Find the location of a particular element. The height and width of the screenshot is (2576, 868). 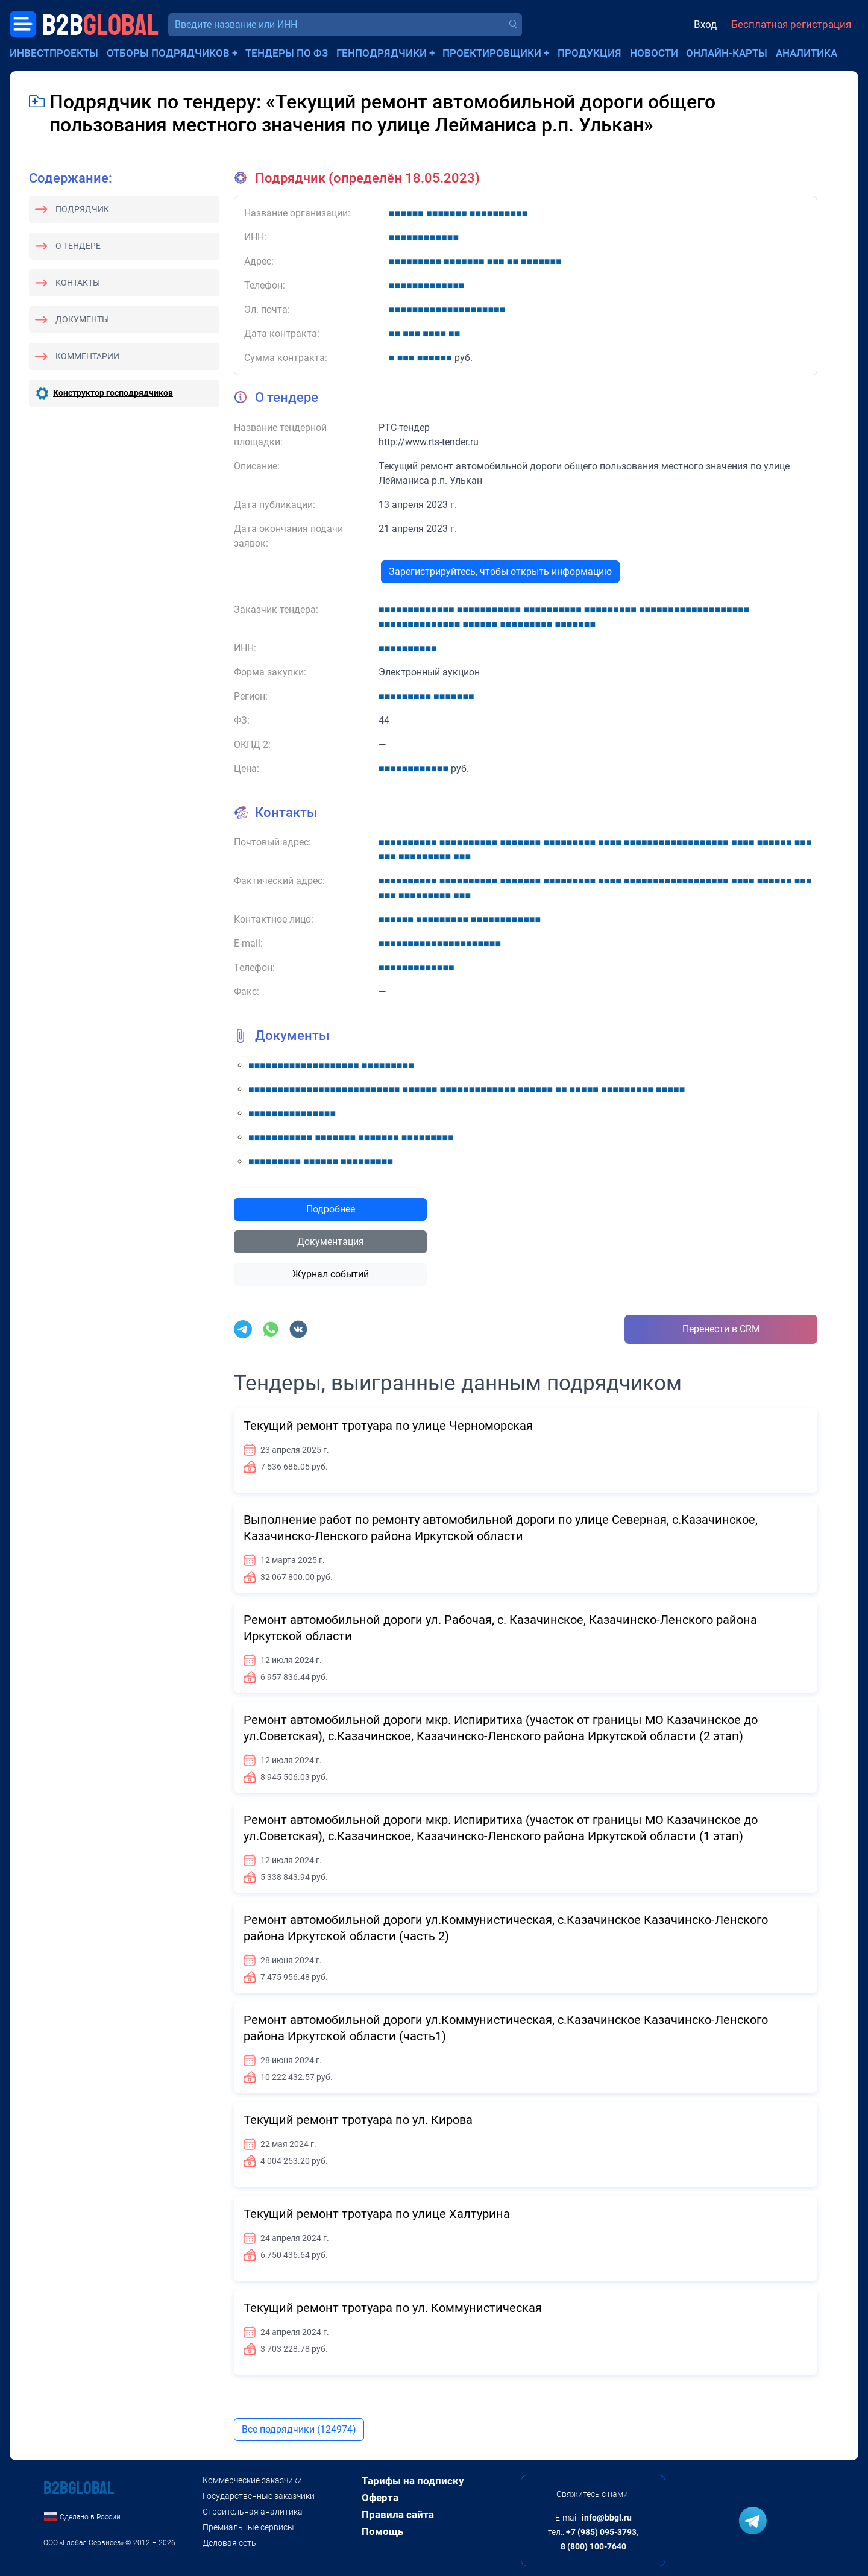

Оферта is located at coordinates (380, 2498).